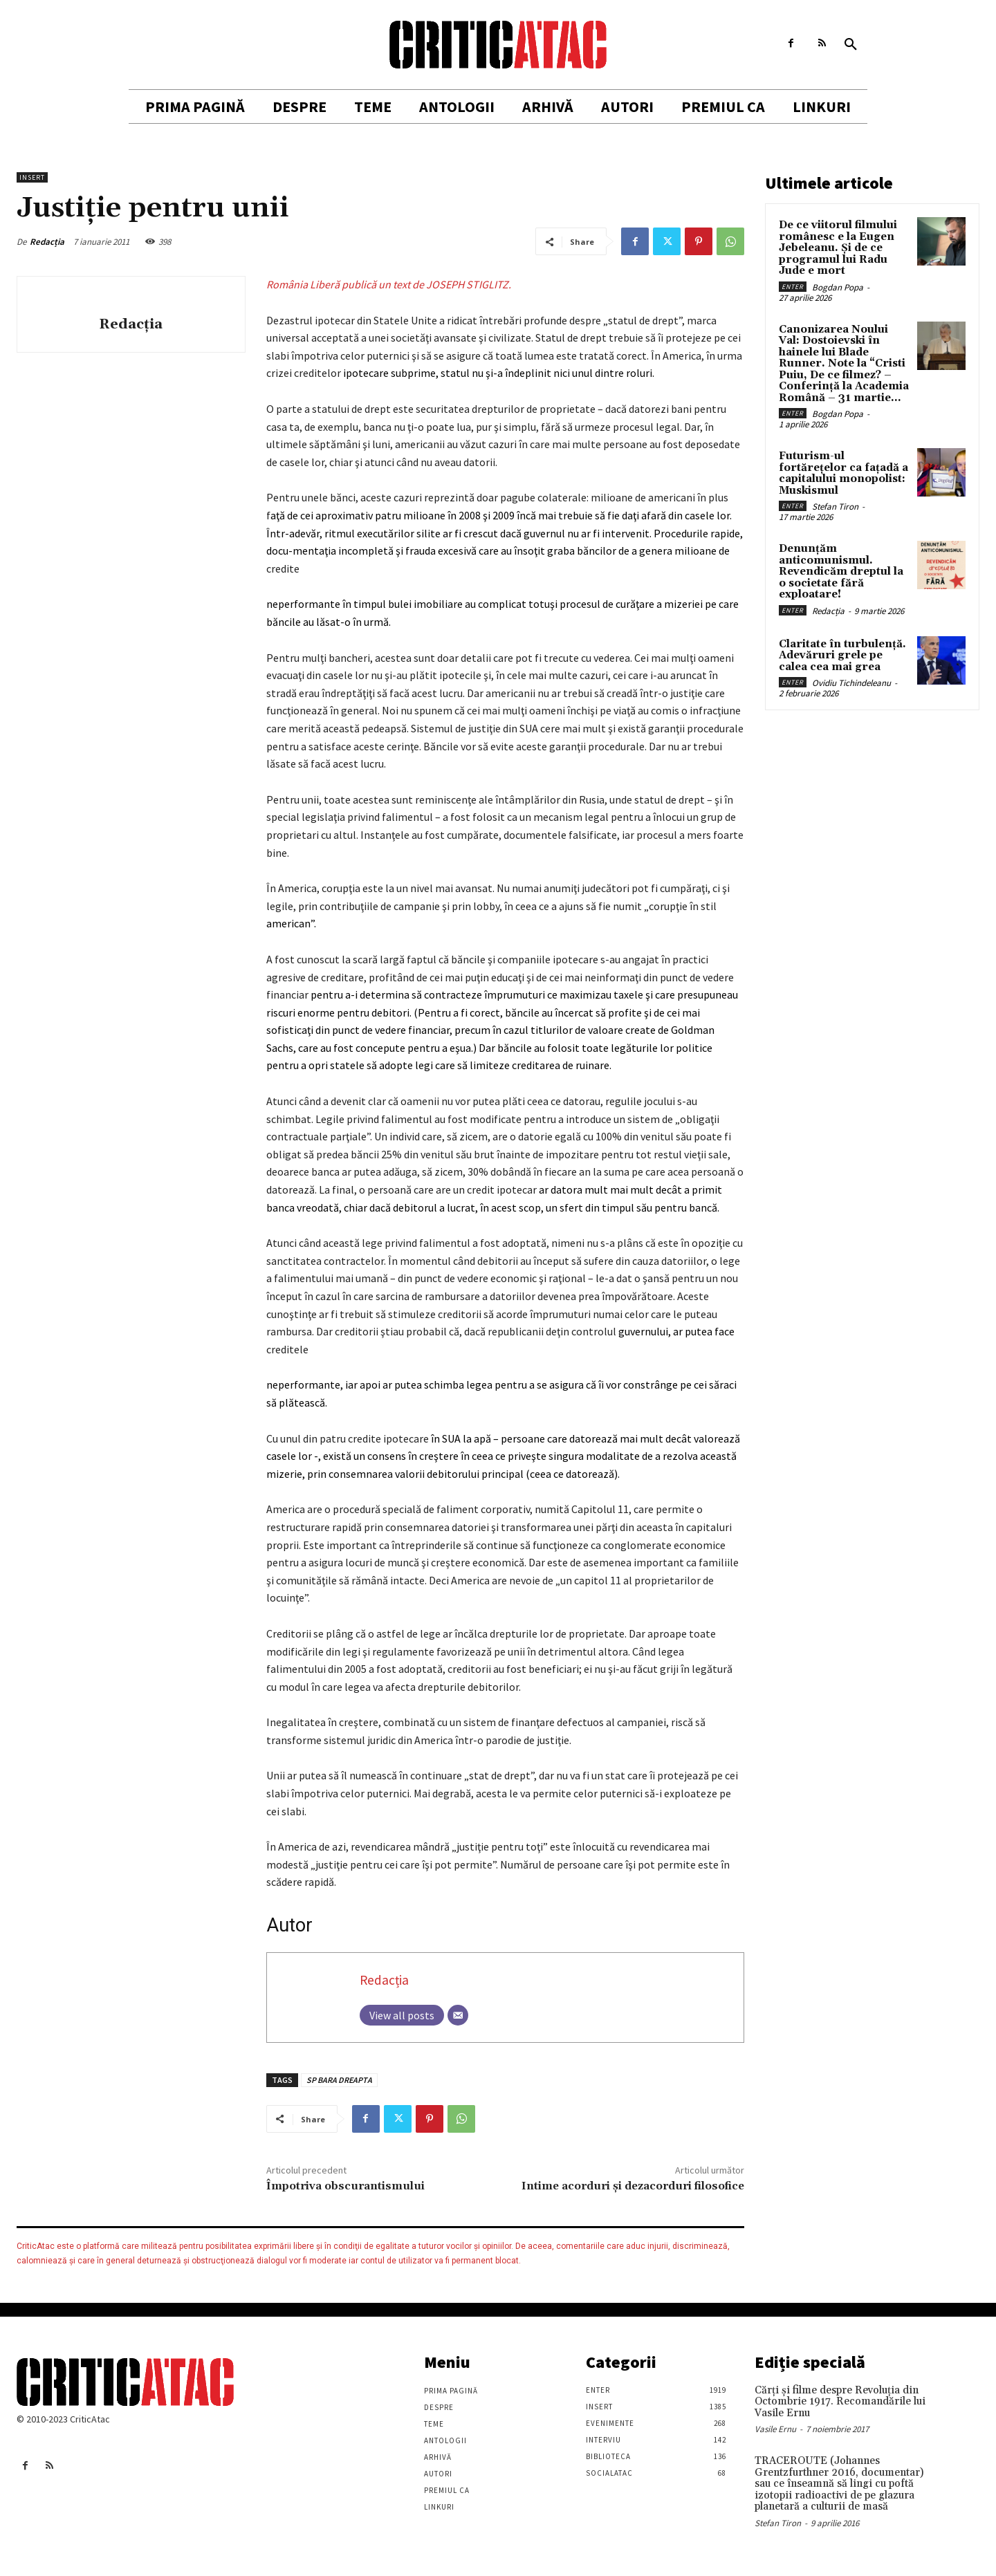 Image resolution: width=996 pixels, height=2576 pixels. I want to click on Cărţi şi filme despre Revoluţia din Octombrie 1917. Recomandările lui Vasile Ernu, so click(840, 2402).